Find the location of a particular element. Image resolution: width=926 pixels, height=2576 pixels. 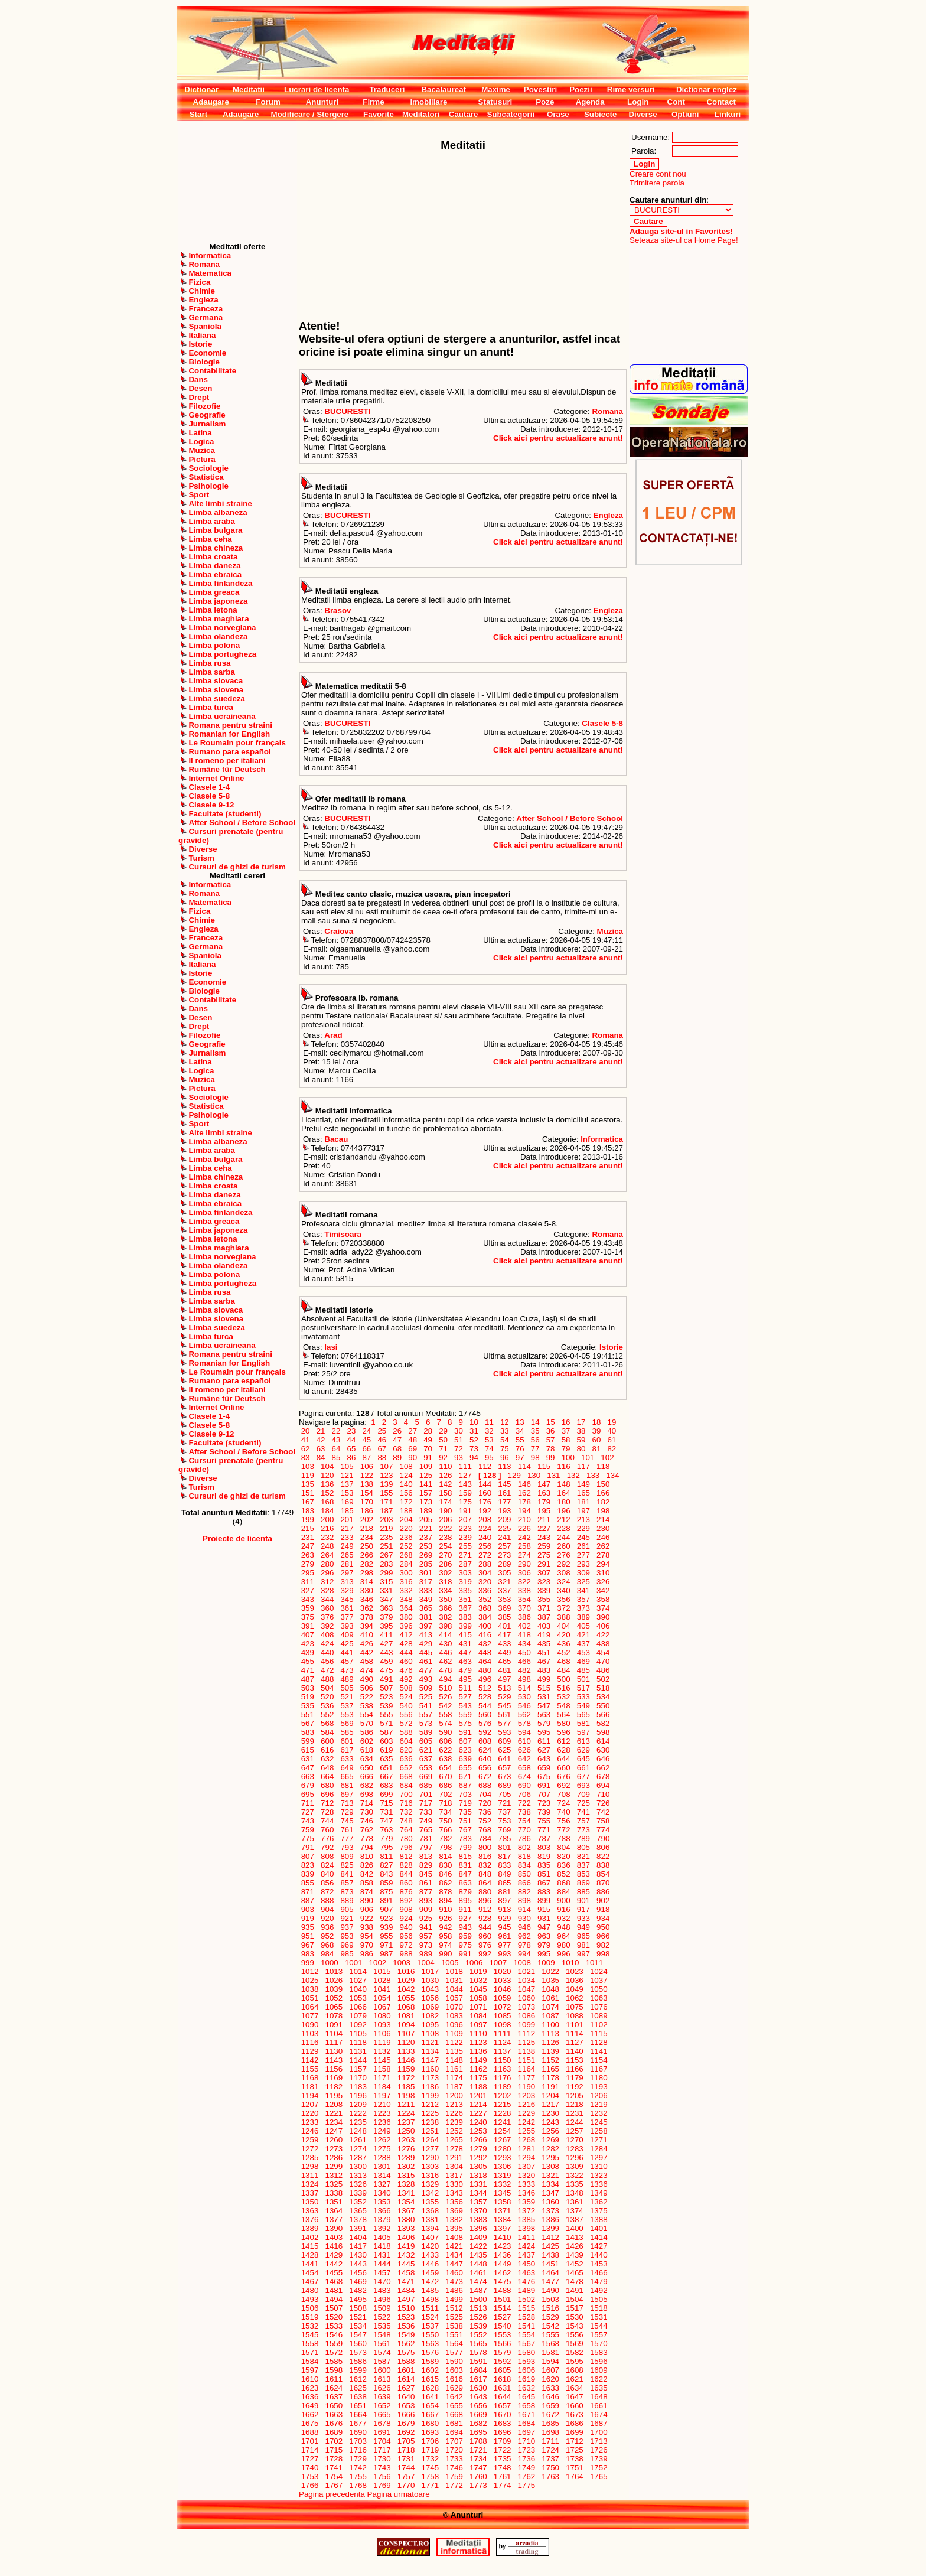

1108 is located at coordinates (430, 2033).